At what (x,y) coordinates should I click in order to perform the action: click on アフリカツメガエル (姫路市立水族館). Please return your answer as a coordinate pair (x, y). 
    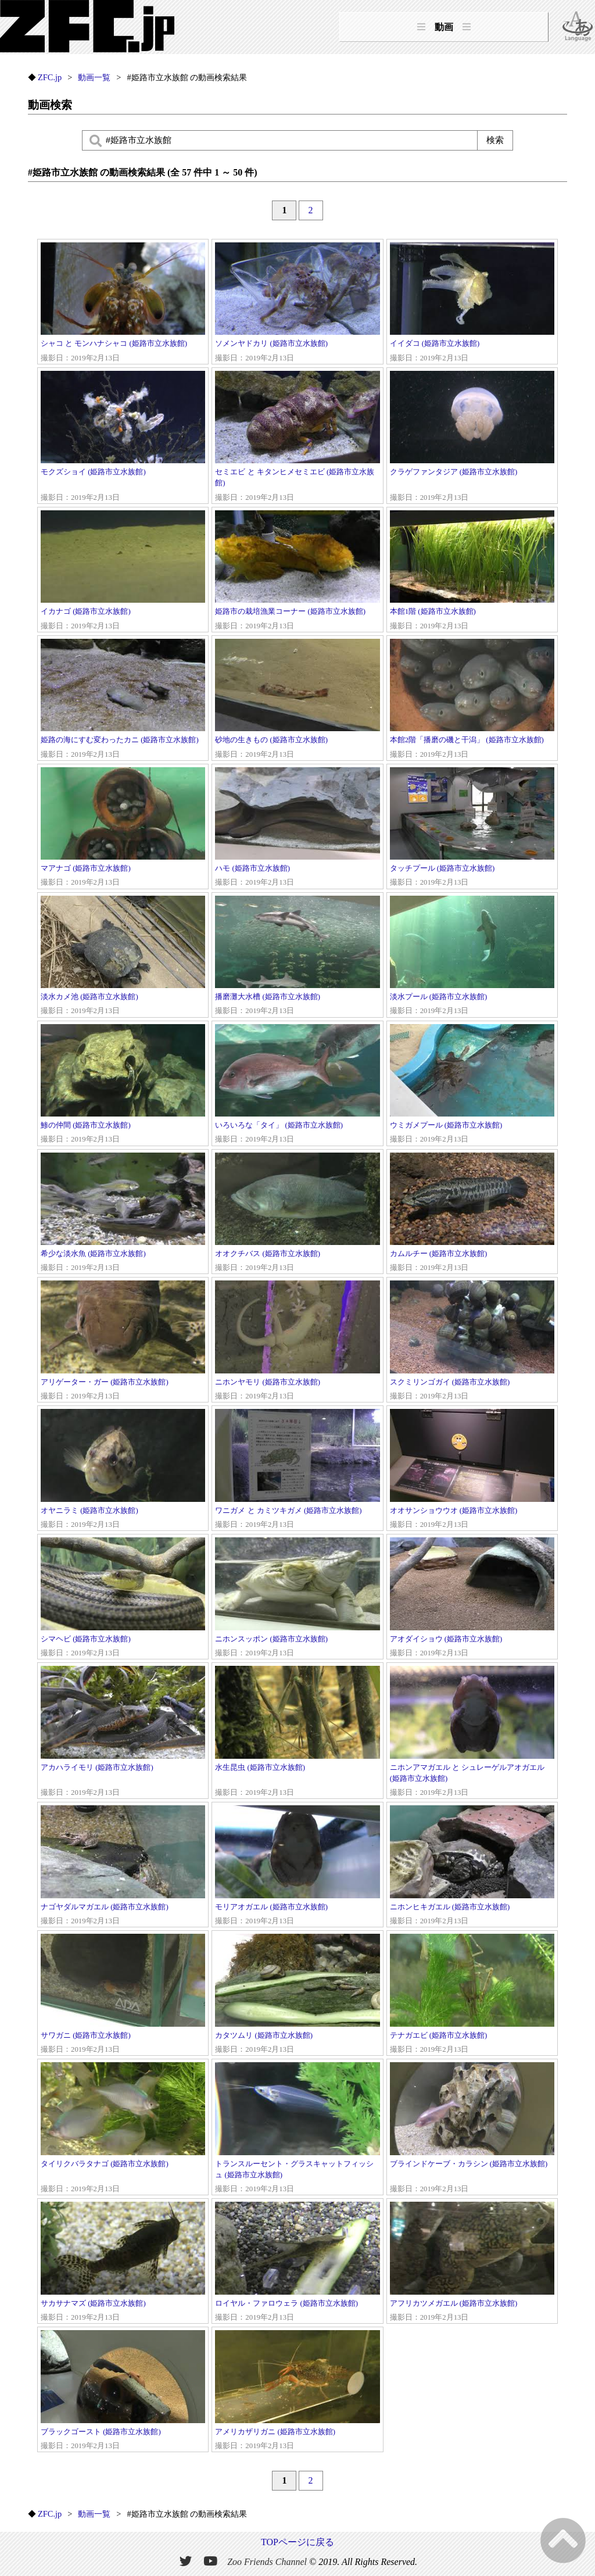
    Looking at the image, I should click on (472, 2262).